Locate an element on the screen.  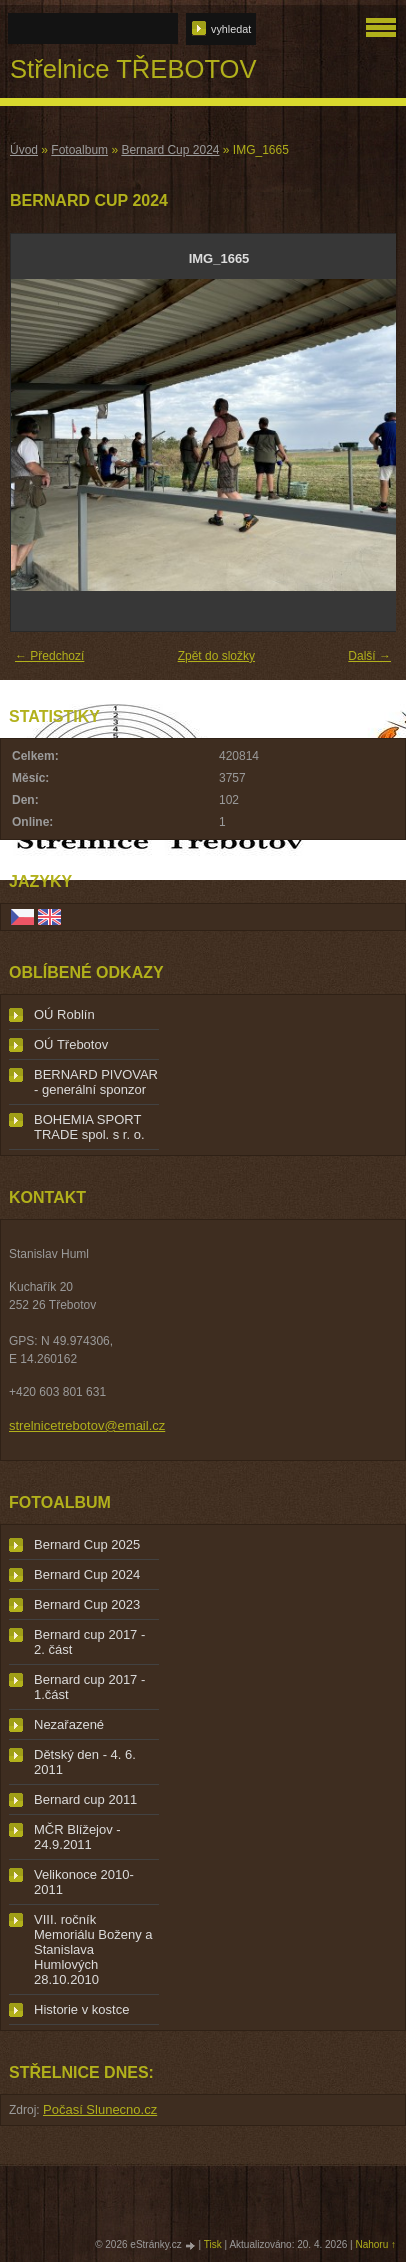
Bernard cup 2017 - 2. část is located at coordinates (89, 1642).